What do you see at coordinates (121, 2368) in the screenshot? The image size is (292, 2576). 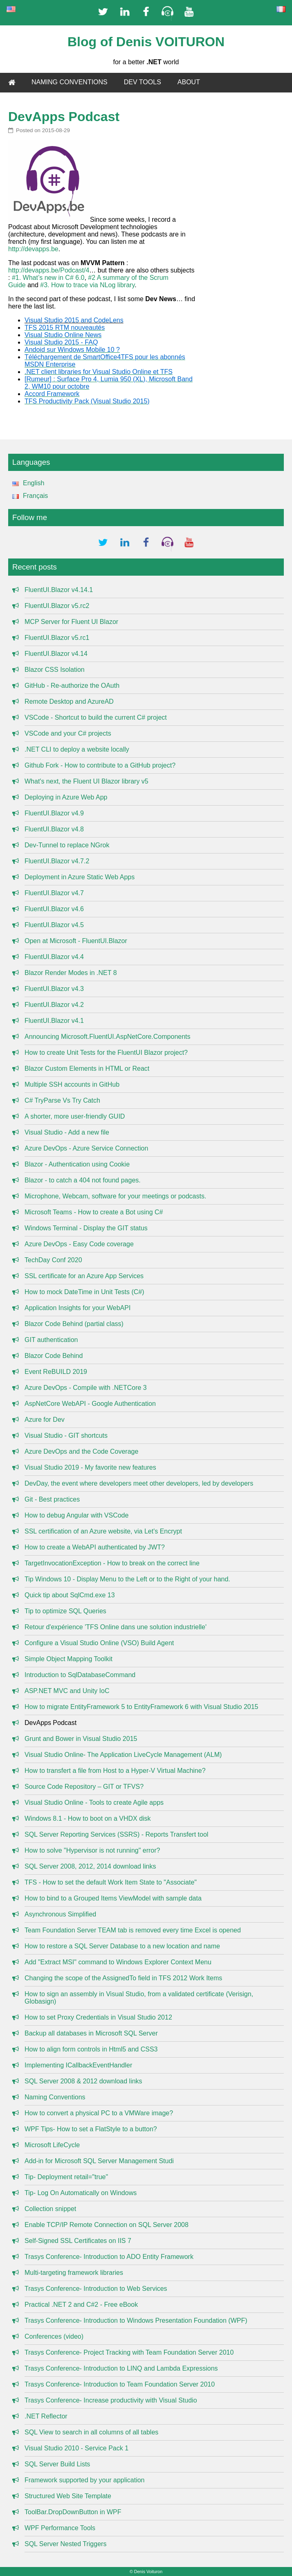 I see `Trasys Conference- Introduction to LINQ and Lambda Expressions` at bounding box center [121, 2368].